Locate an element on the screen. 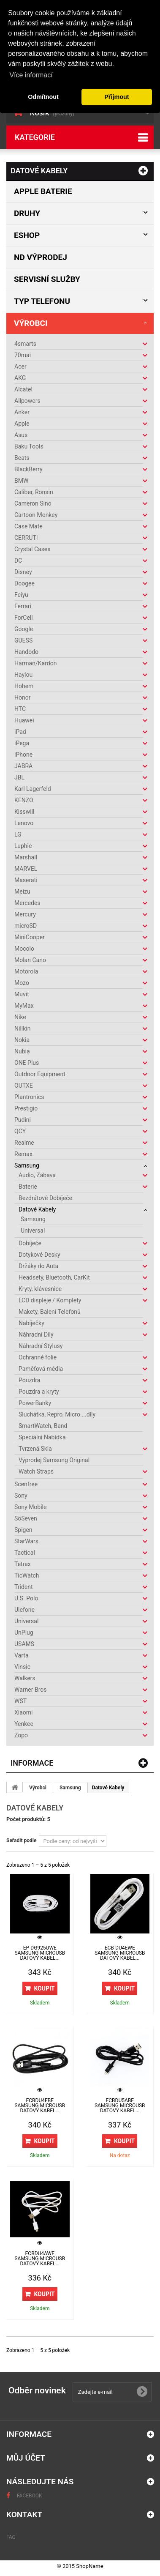 This screenshot has height=2576, width=160. Nabíječky is located at coordinates (31, 1323).